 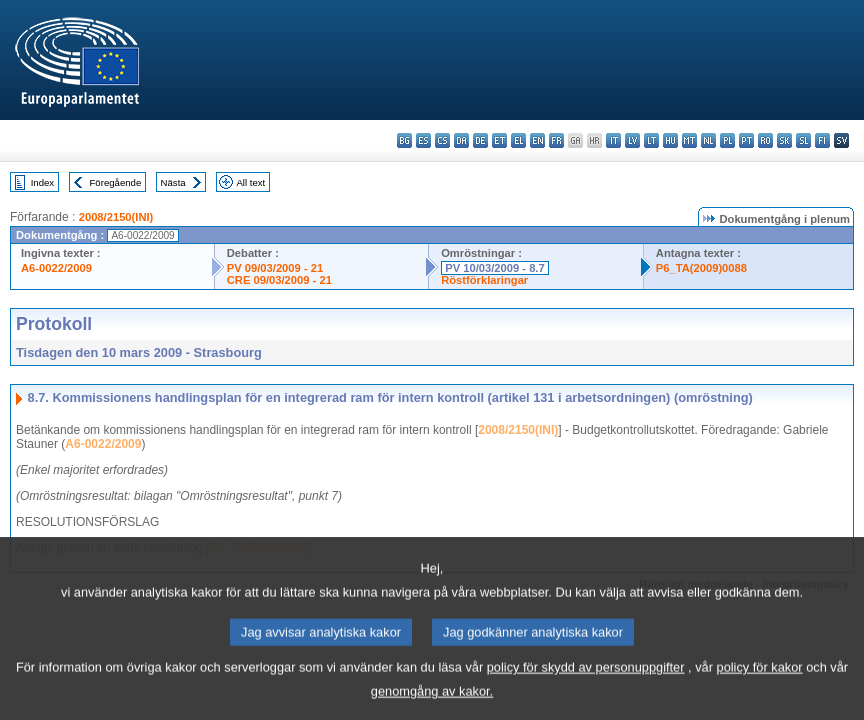 What do you see at coordinates (632, 140) in the screenshot?
I see `lv - latviešu valoda` at bounding box center [632, 140].